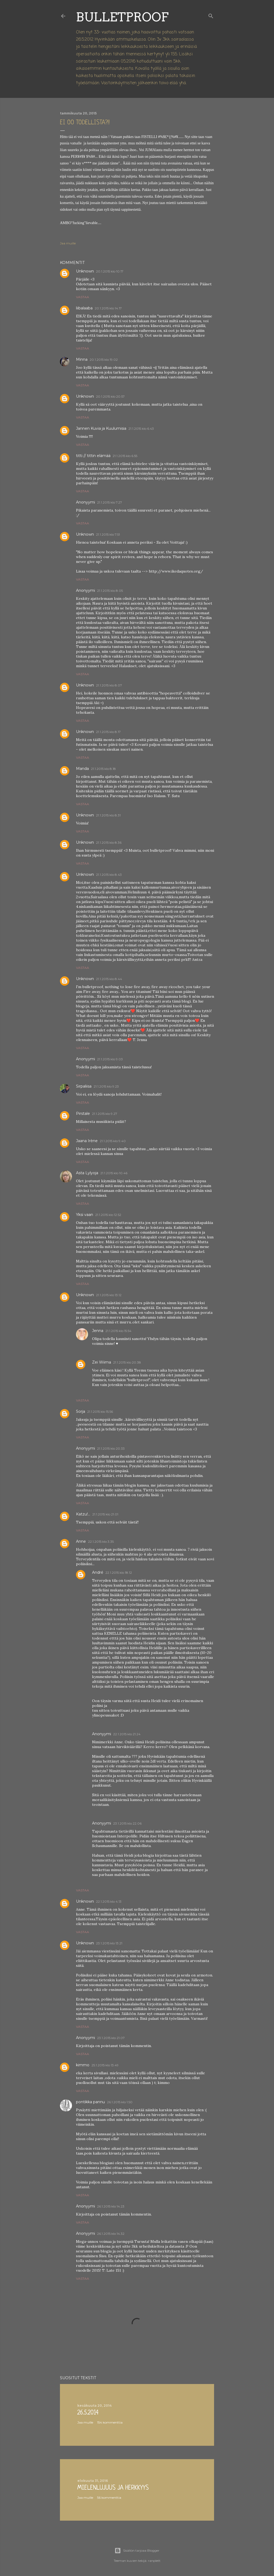 This screenshot has height=2576, width=274. Describe the element at coordinates (104, 360) in the screenshot. I see `20.1.2015 klo 19.02` at that location.